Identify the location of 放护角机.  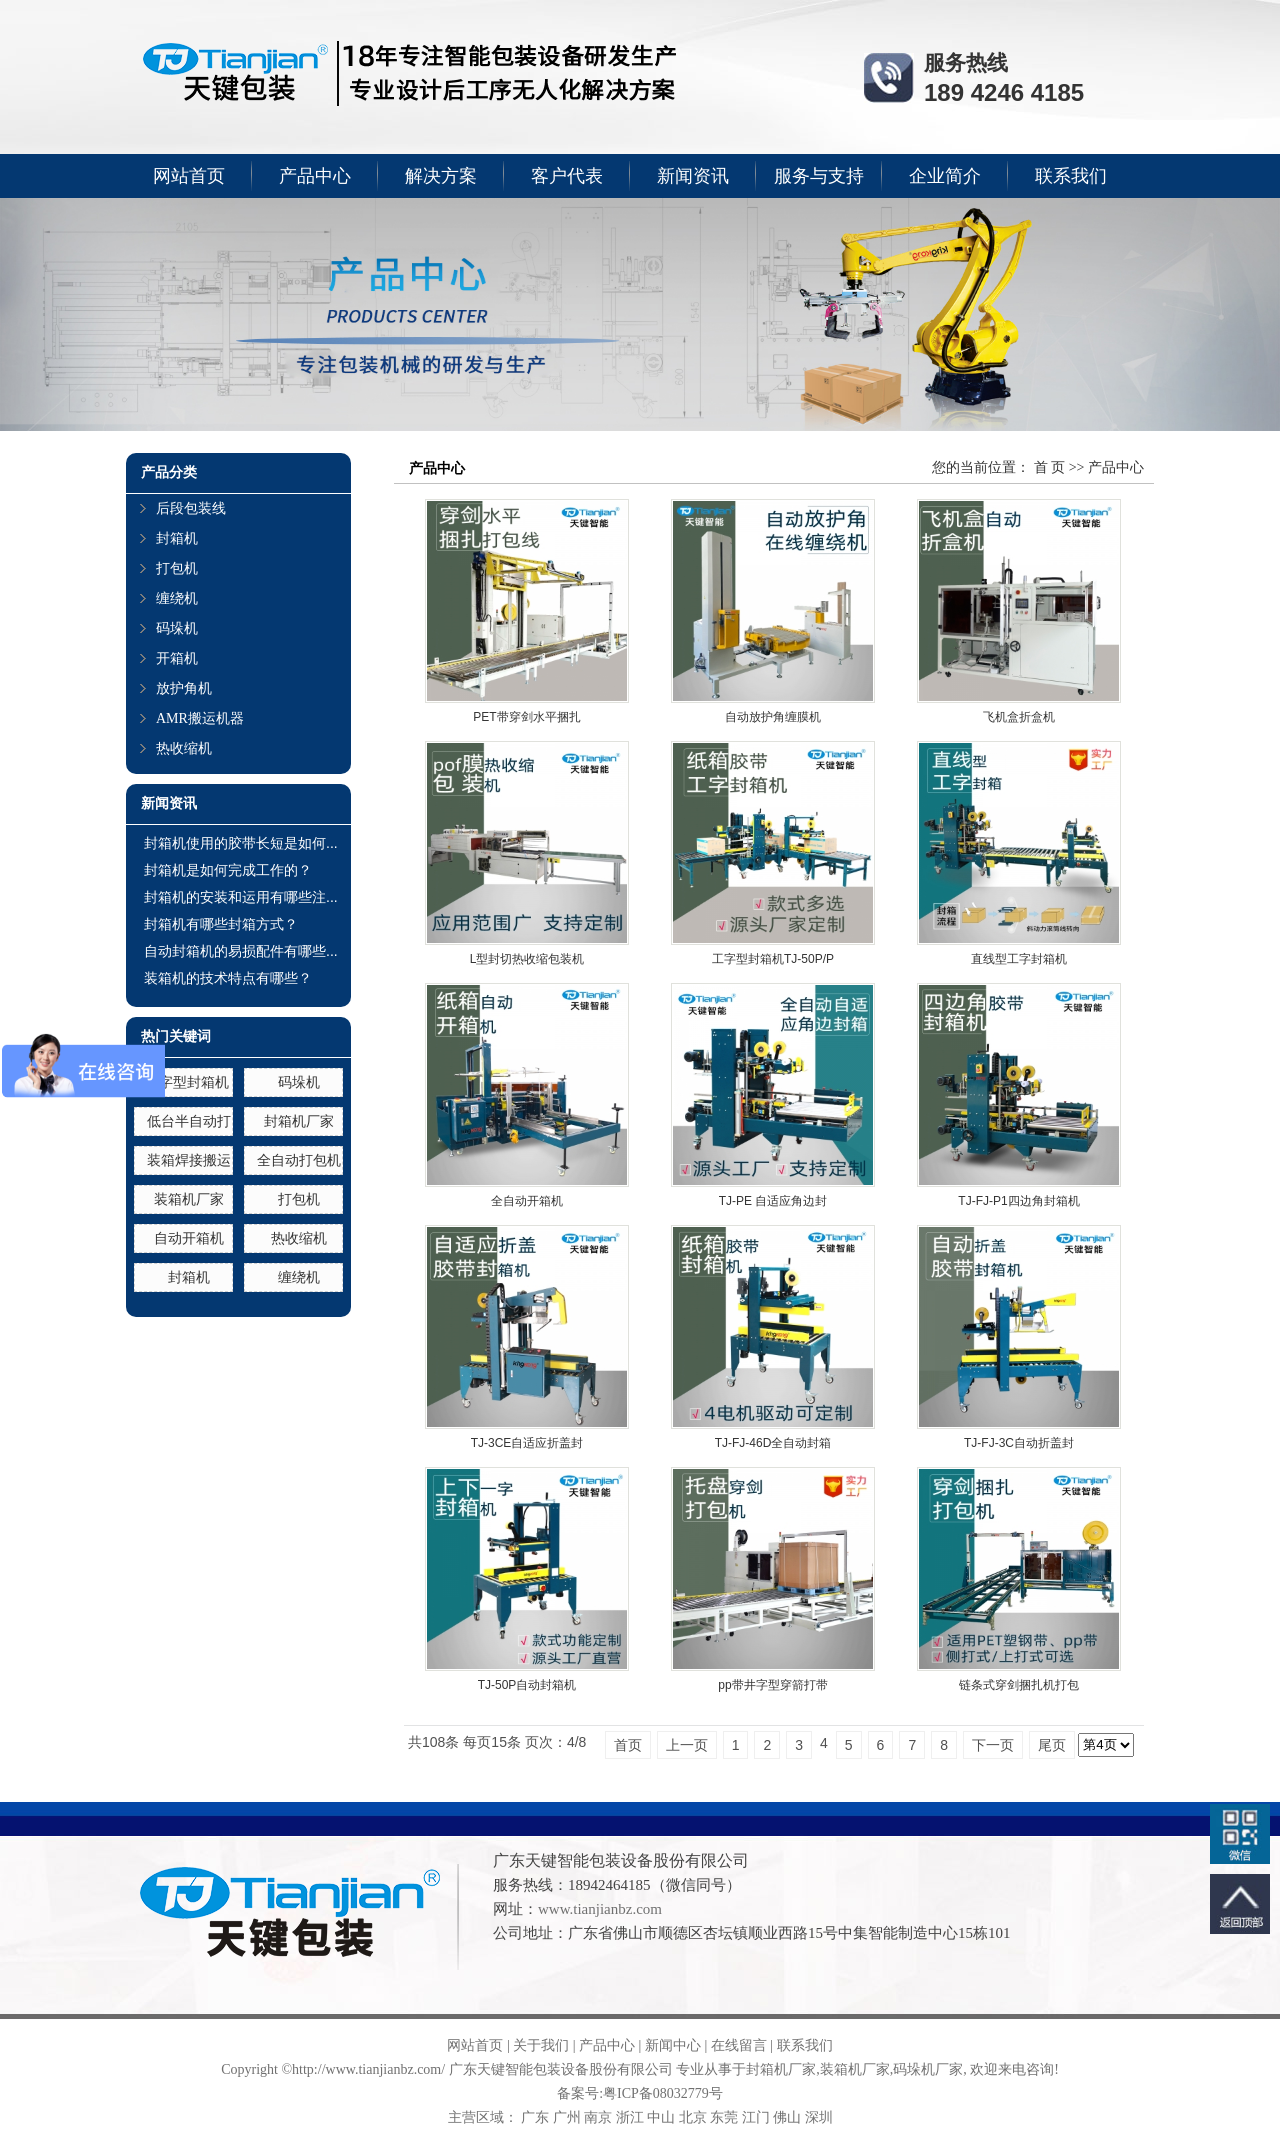
(184, 688).